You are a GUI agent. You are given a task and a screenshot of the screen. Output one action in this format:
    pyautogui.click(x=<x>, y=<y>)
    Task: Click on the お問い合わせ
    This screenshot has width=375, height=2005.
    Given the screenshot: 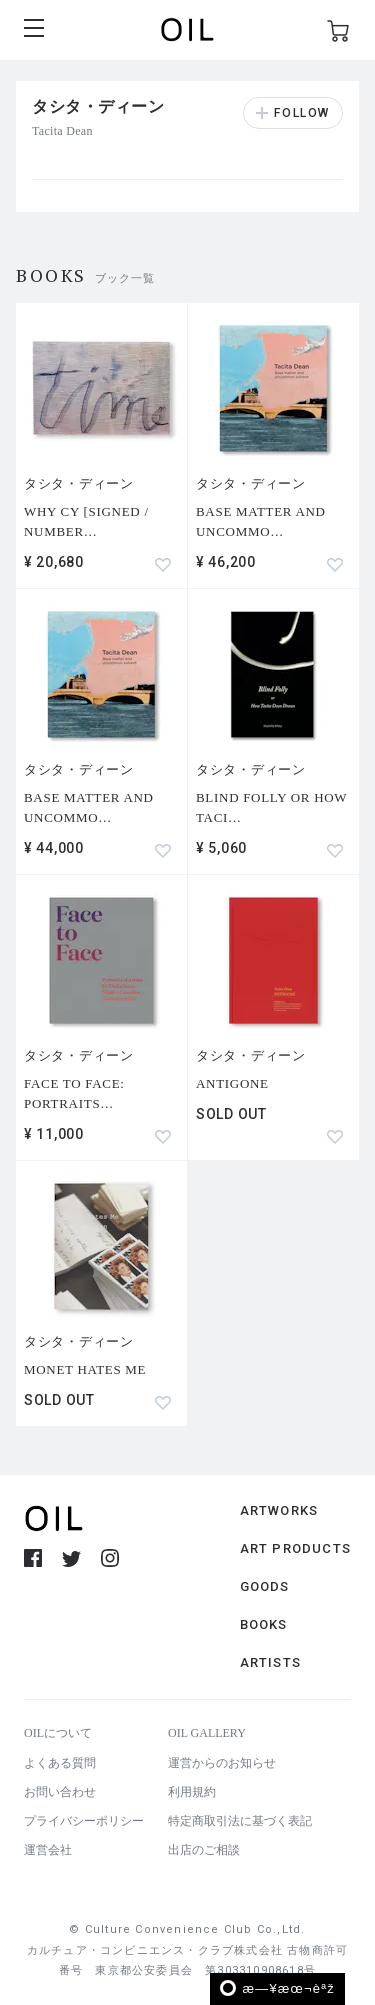 What is the action you would take?
    pyautogui.click(x=60, y=1792)
    